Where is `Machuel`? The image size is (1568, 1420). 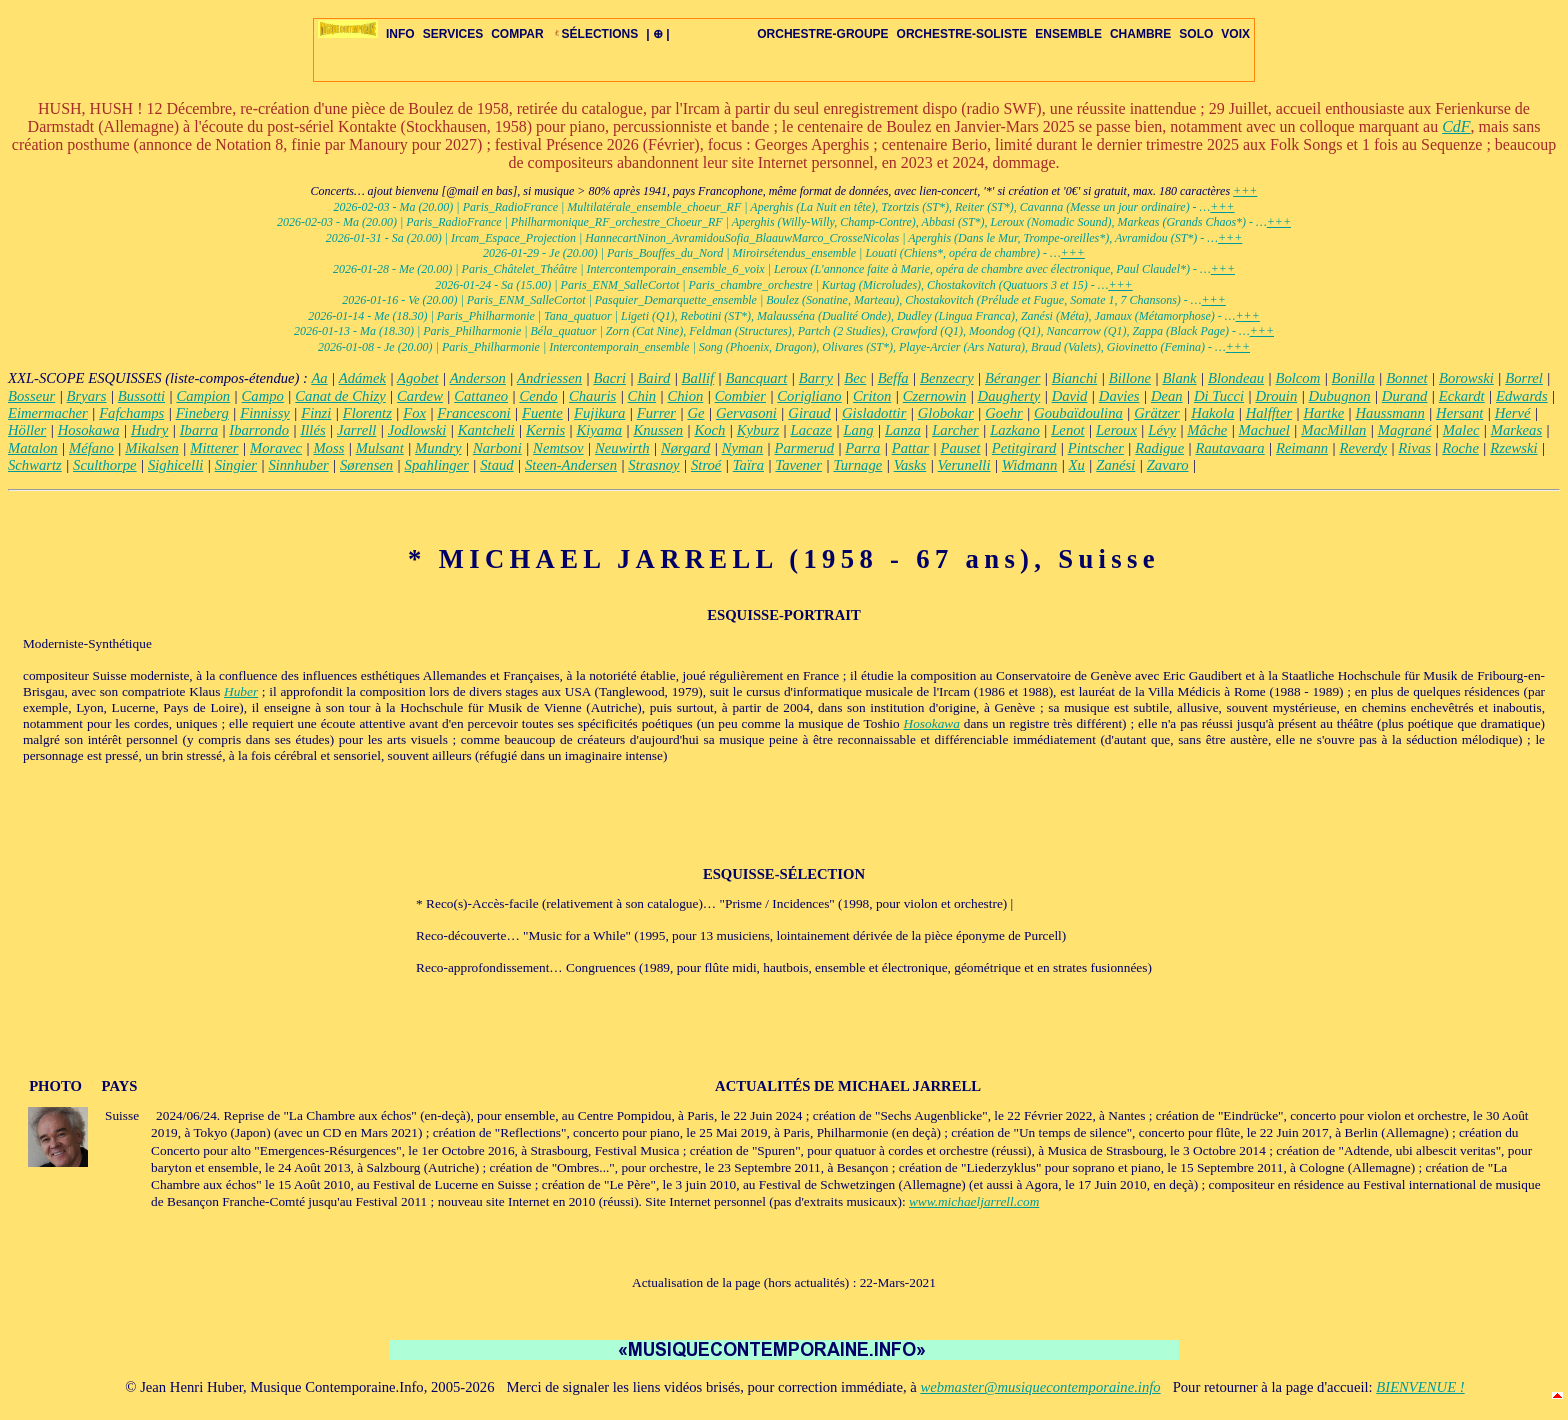 Machuel is located at coordinates (1264, 430).